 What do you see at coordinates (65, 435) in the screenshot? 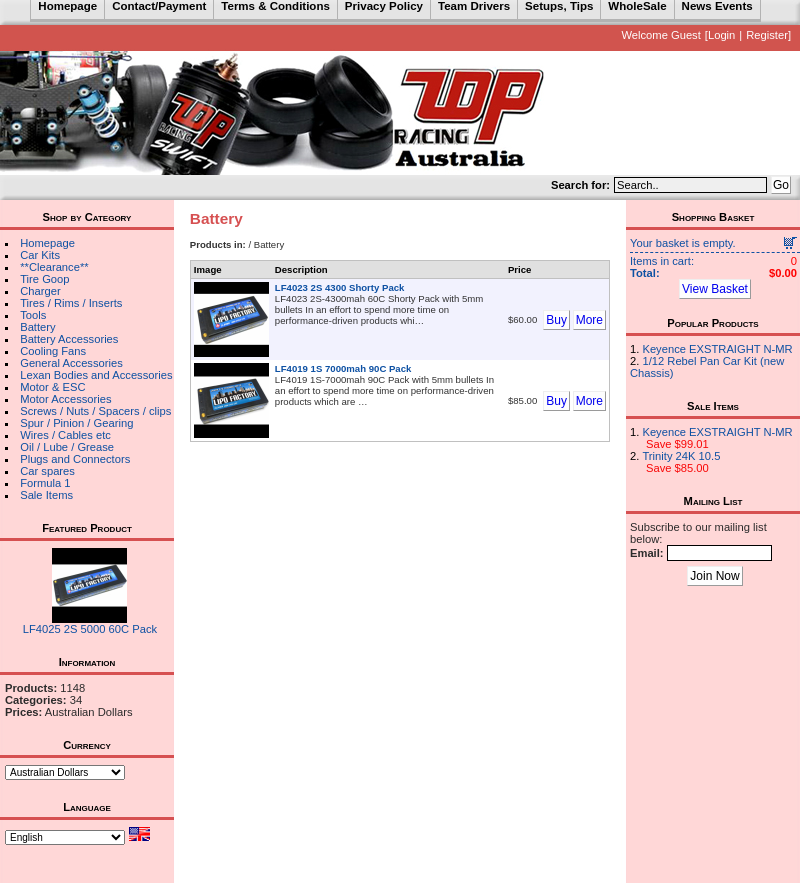
I see `Wires / Cables etc` at bounding box center [65, 435].